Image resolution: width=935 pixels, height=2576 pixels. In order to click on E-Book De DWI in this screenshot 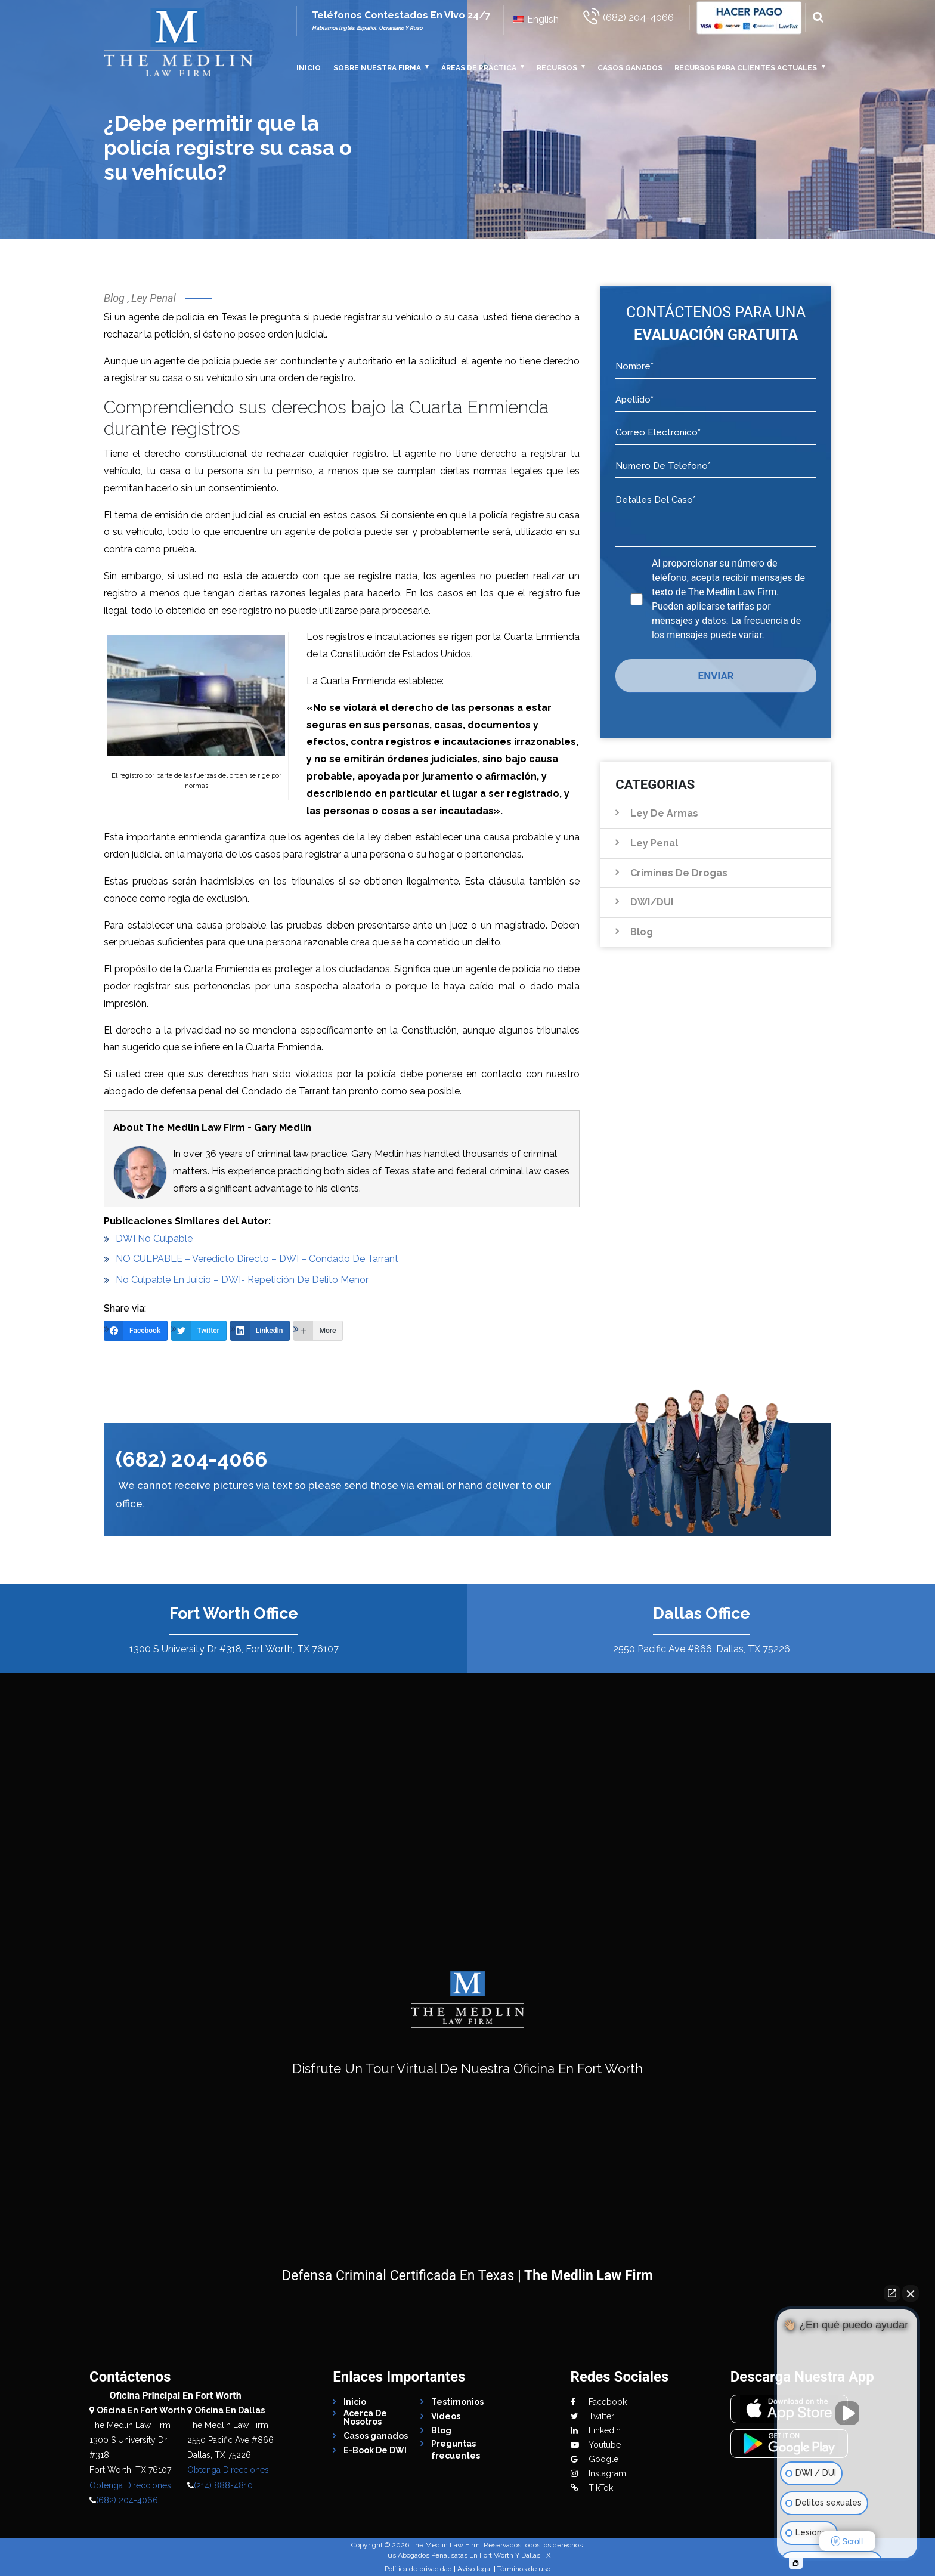, I will do `click(375, 2450)`.